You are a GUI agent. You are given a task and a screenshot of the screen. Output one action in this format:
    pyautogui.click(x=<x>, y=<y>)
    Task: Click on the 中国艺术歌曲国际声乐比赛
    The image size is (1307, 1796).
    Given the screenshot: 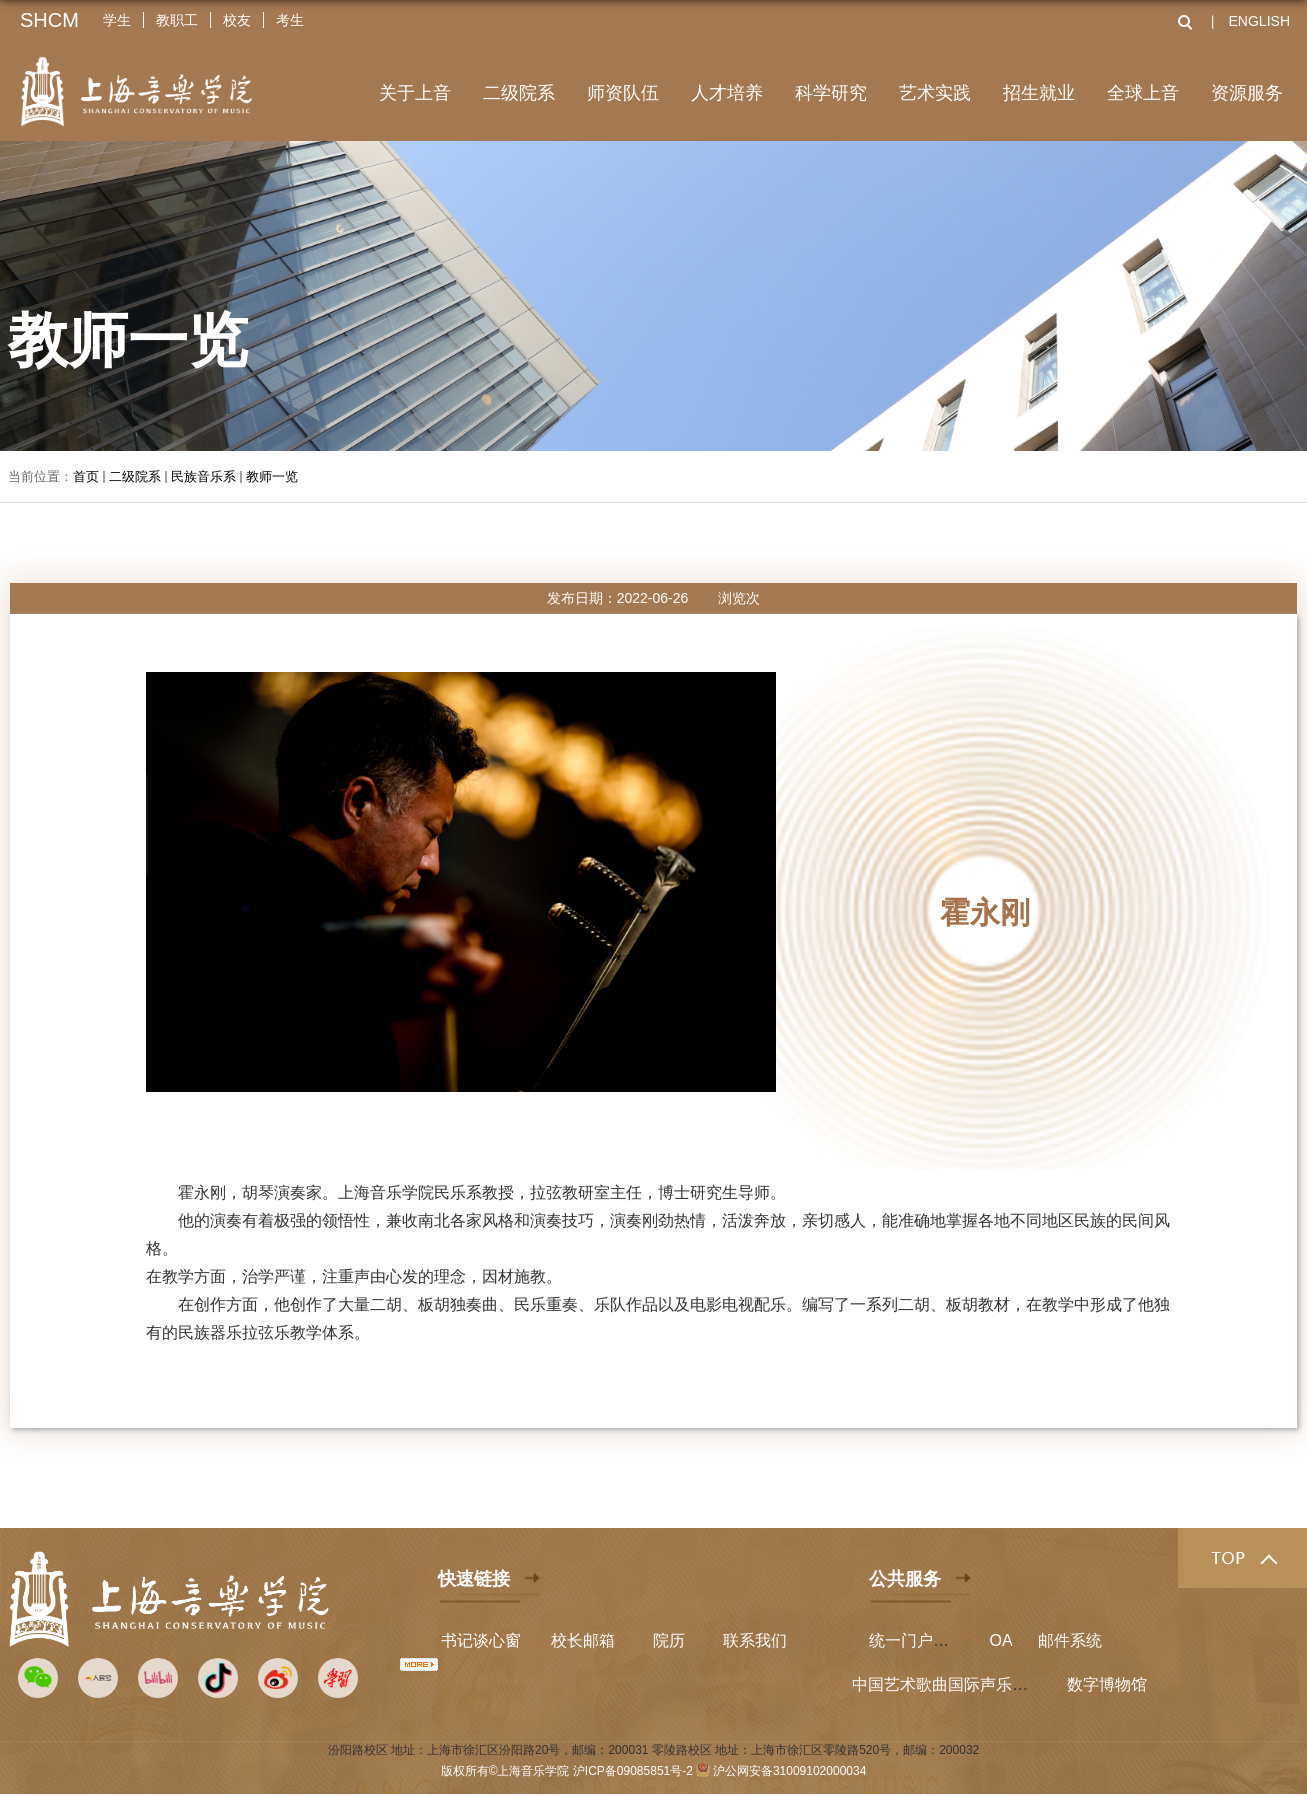 What is the action you would take?
    pyautogui.click(x=948, y=1684)
    